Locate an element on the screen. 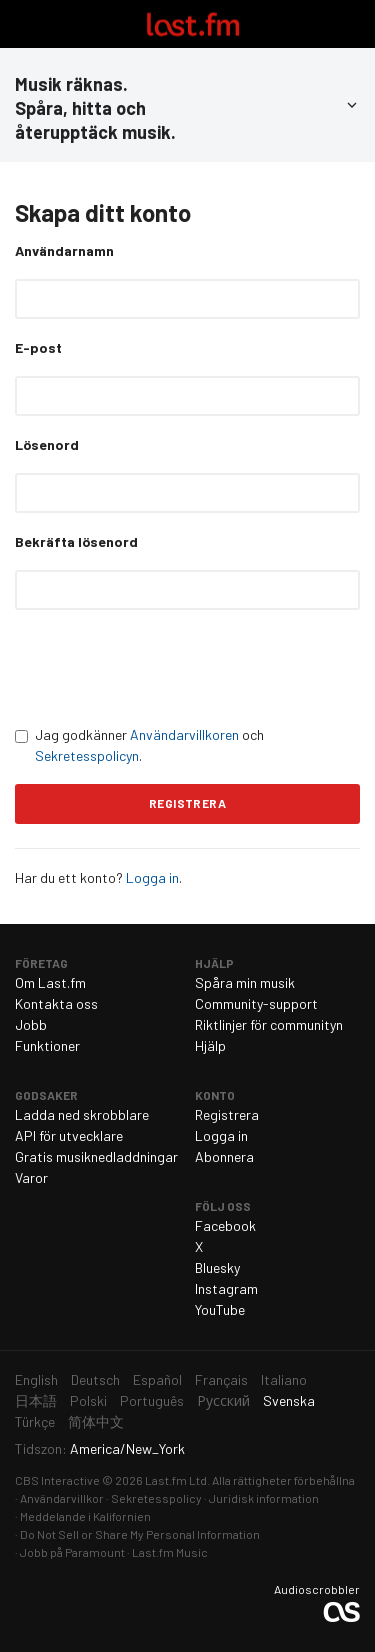  YouTube is located at coordinates (220, 1309).